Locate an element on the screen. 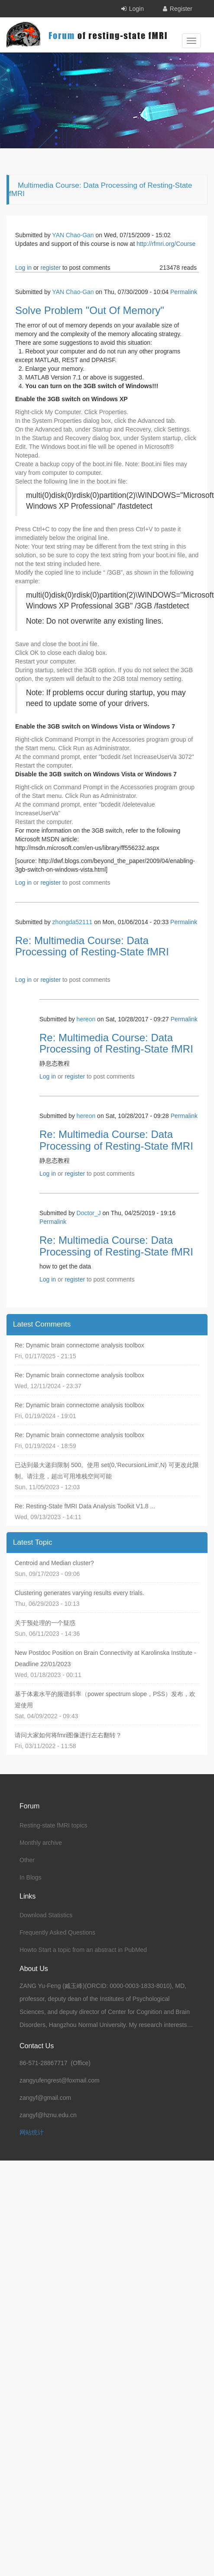  Other is located at coordinates (27, 1860).